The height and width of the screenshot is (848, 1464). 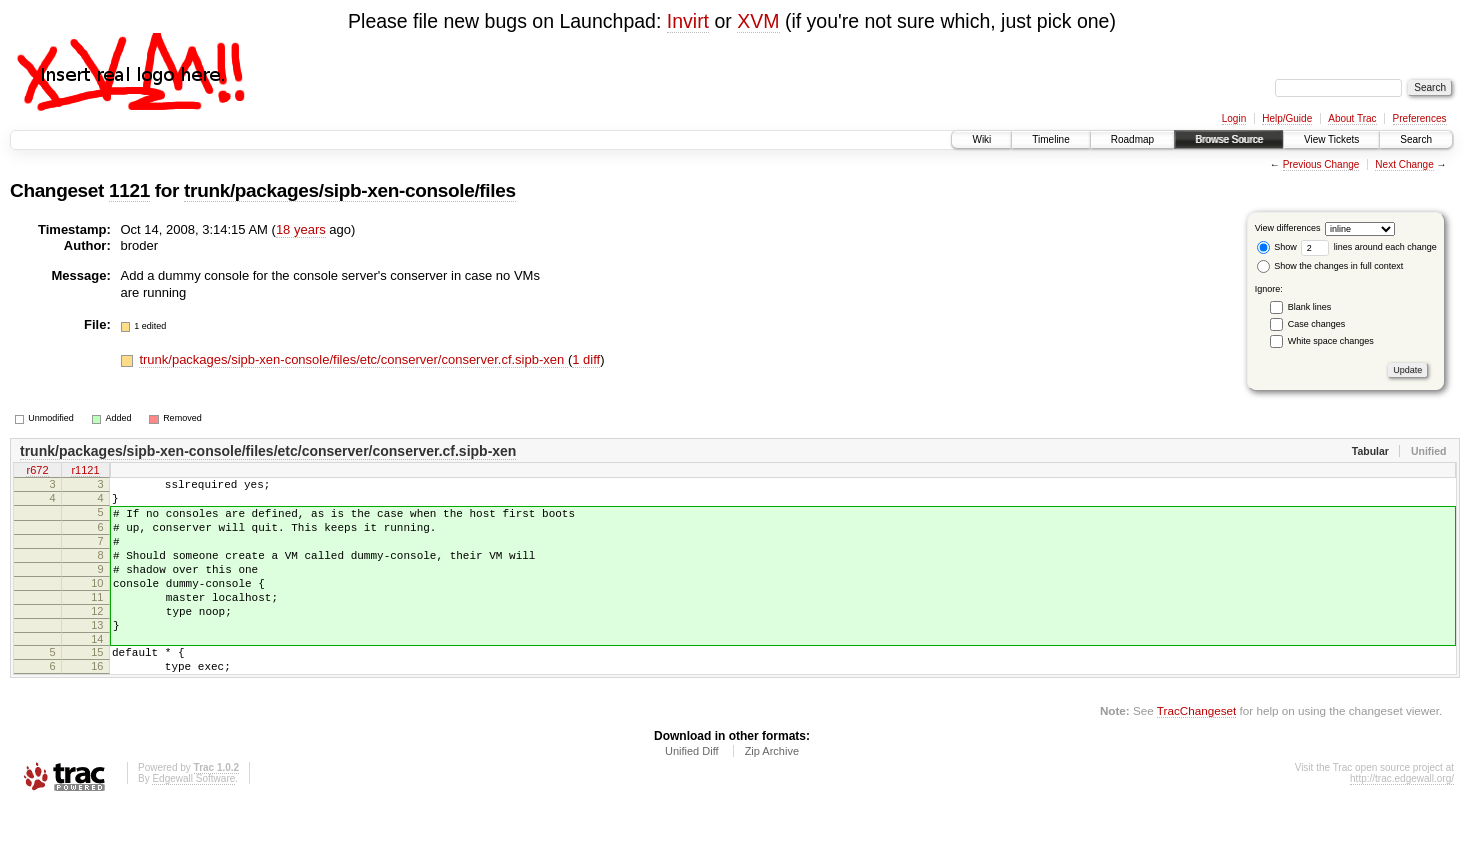 I want to click on Roadmap, so click(x=1132, y=139).